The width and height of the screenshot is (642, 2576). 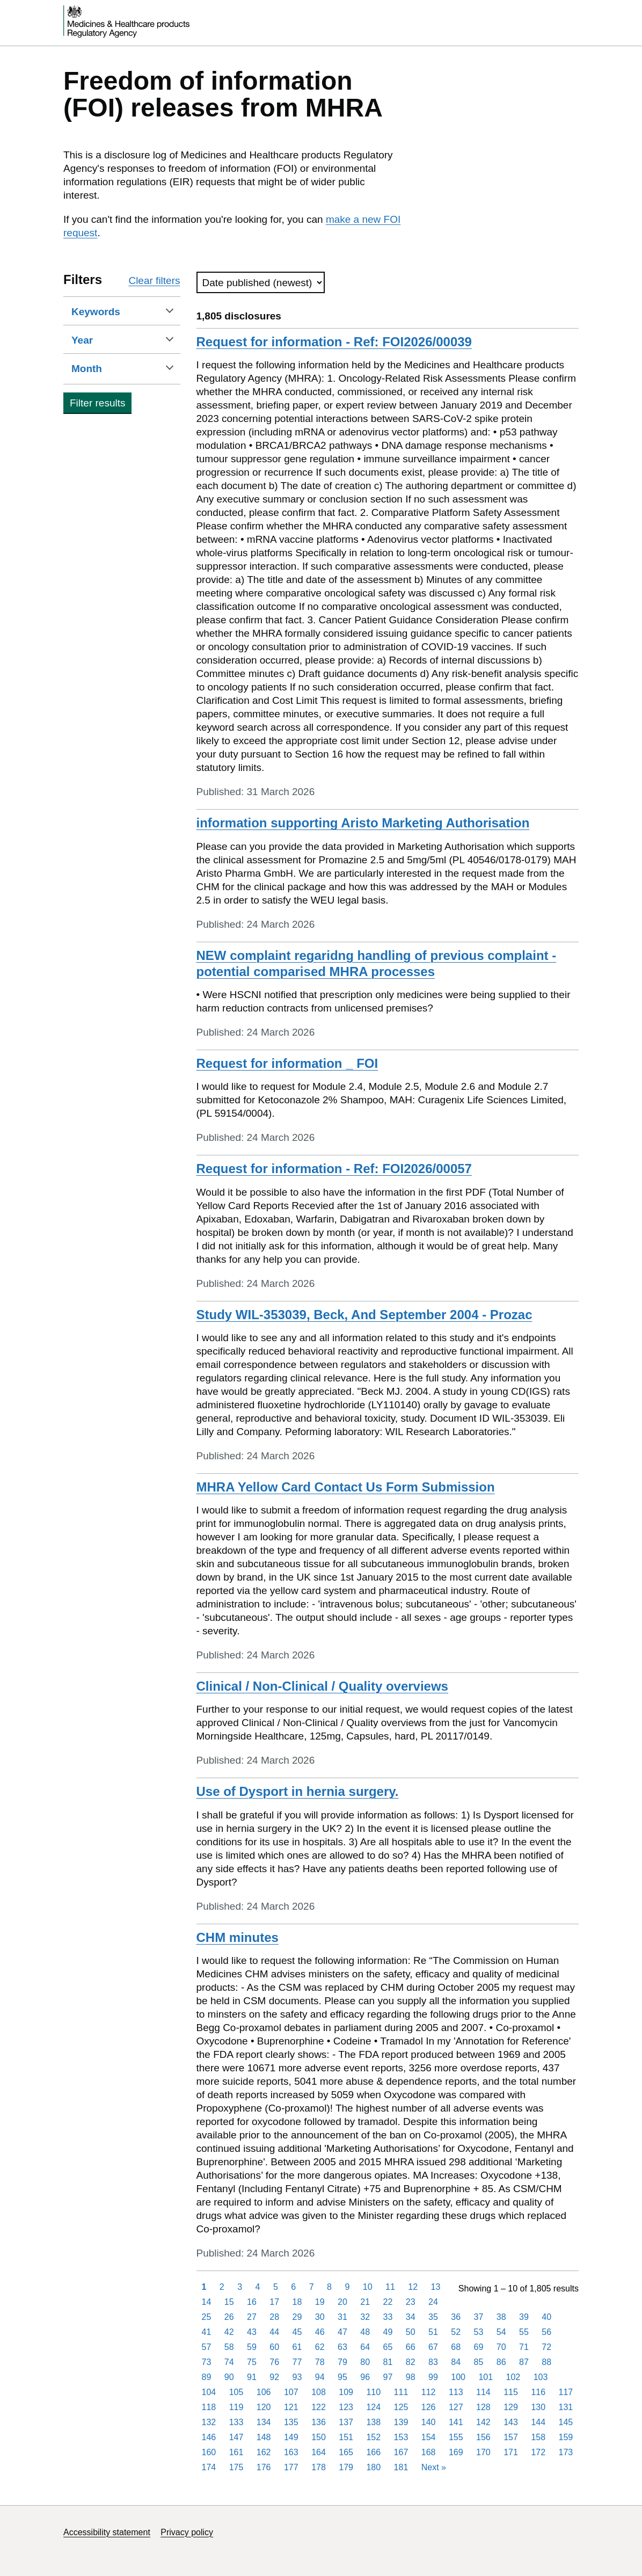 I want to click on 160 [Page 160], so click(x=209, y=2452).